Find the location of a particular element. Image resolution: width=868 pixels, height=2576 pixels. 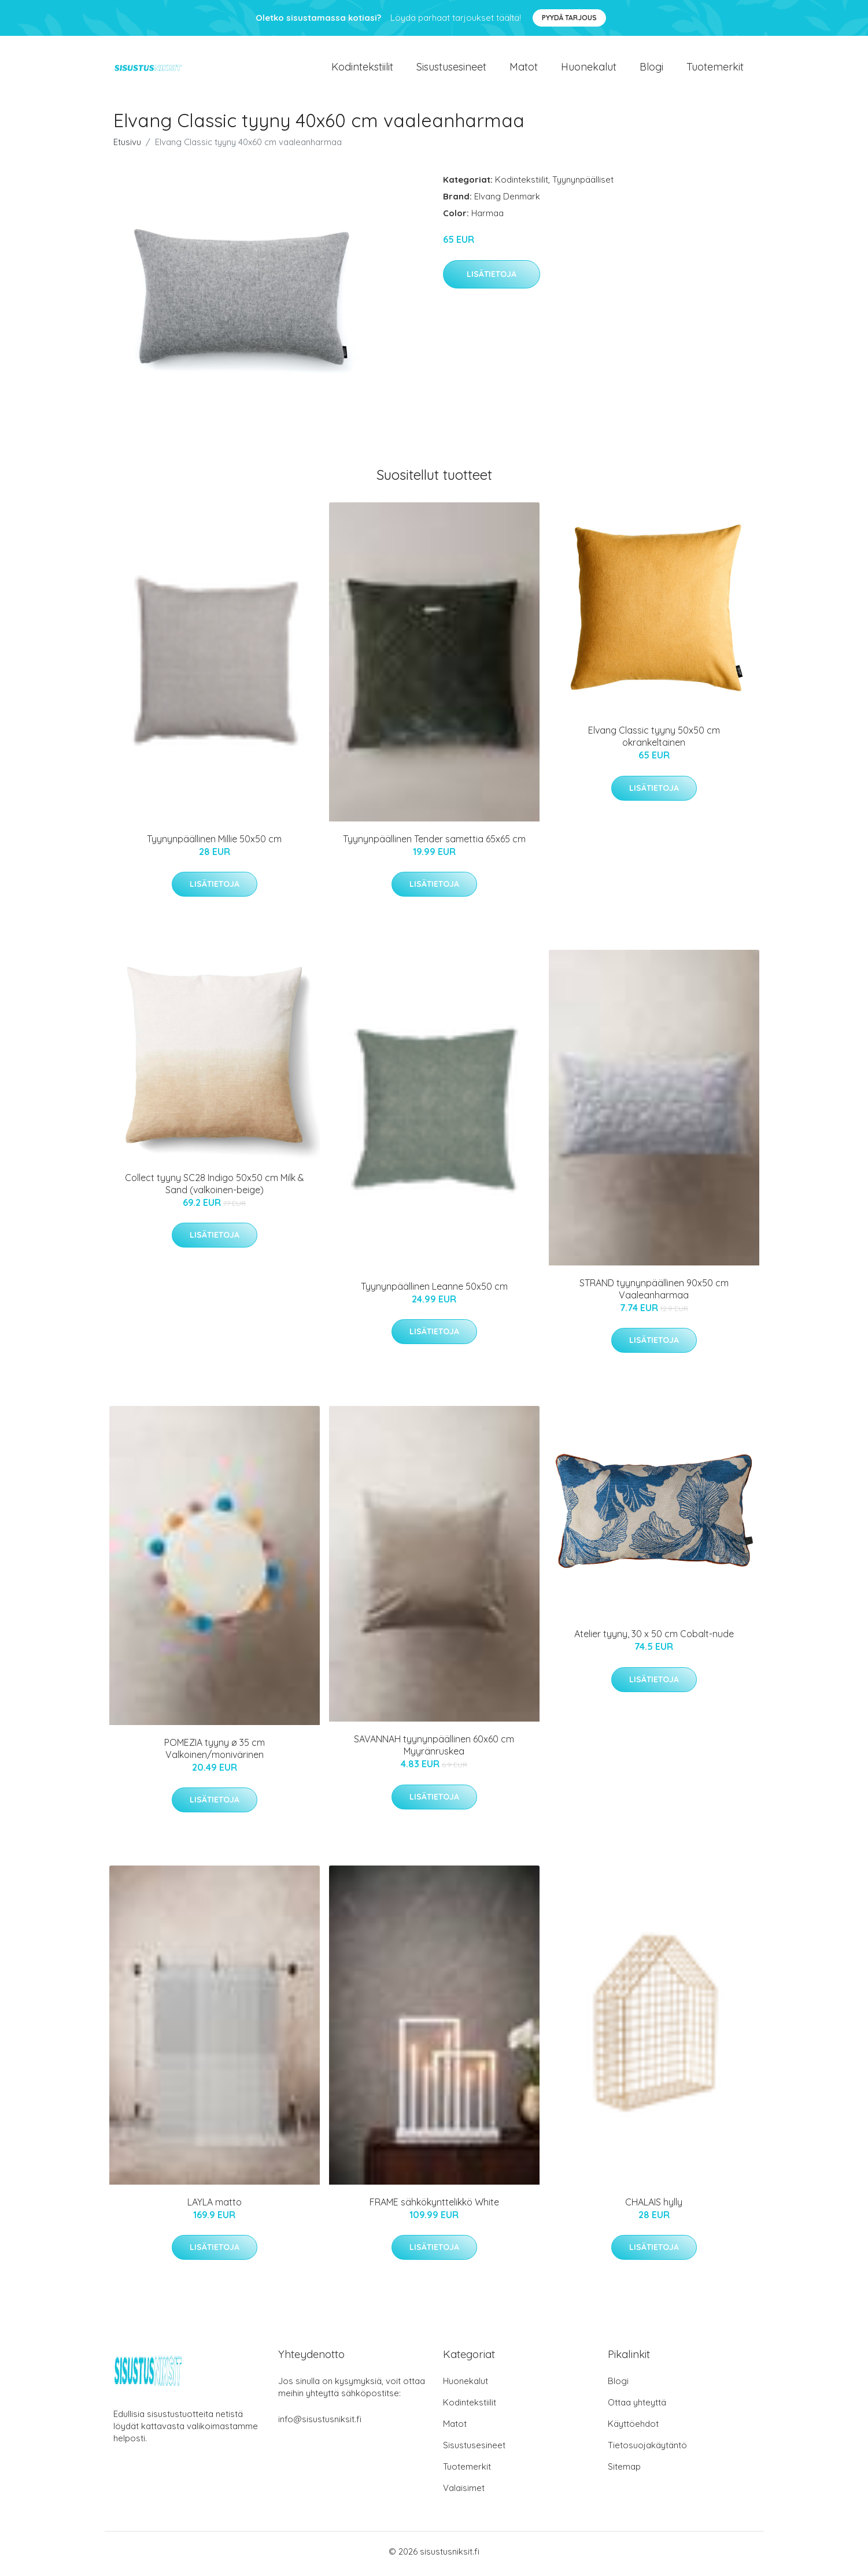

Atelier tyyny, 30 x 50 cm Cobalt-nude is located at coordinates (654, 1638).